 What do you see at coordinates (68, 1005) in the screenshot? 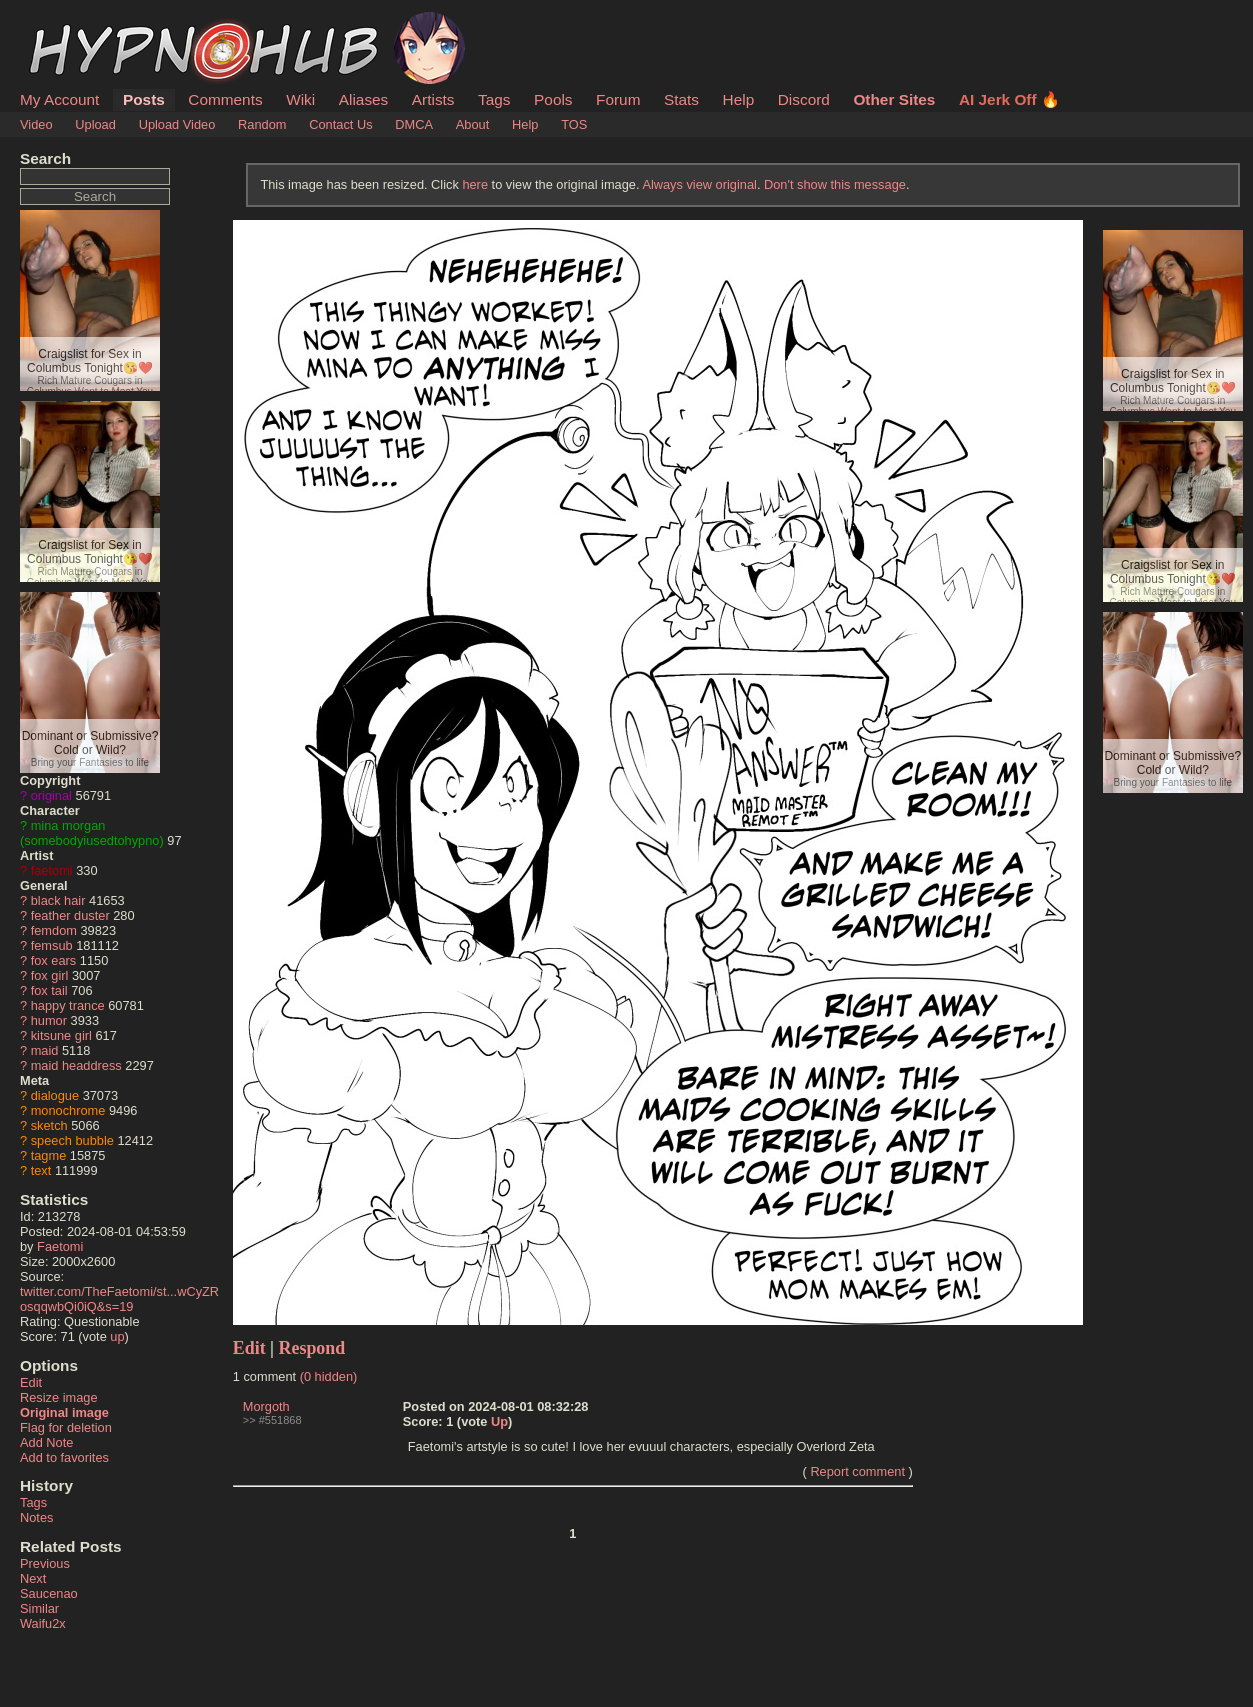
I see `happy trance` at bounding box center [68, 1005].